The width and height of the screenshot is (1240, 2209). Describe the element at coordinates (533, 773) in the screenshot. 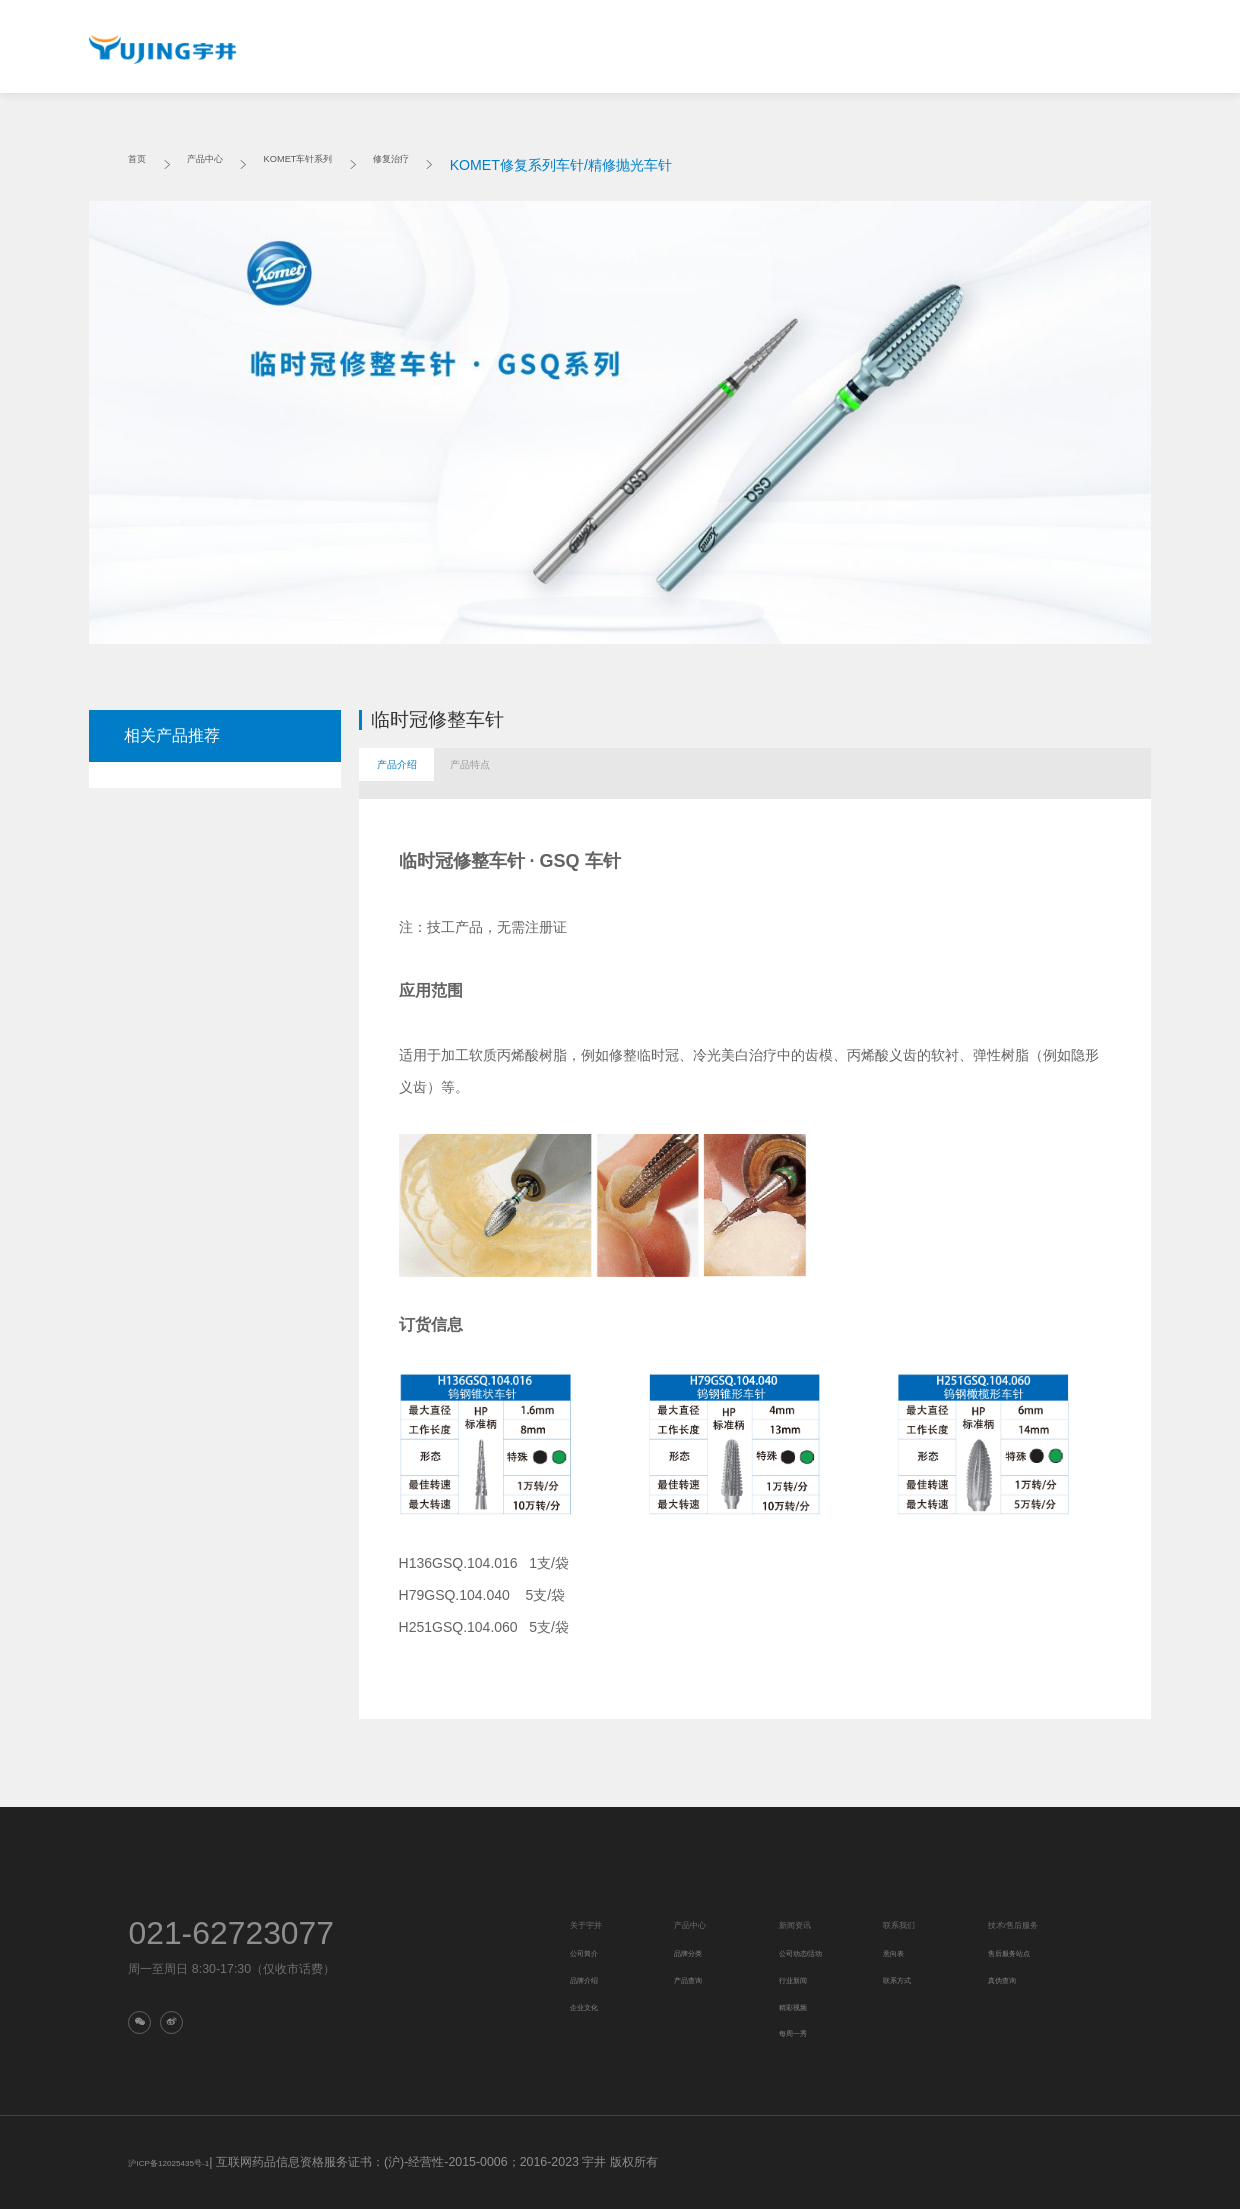

I see `产品特点` at that location.